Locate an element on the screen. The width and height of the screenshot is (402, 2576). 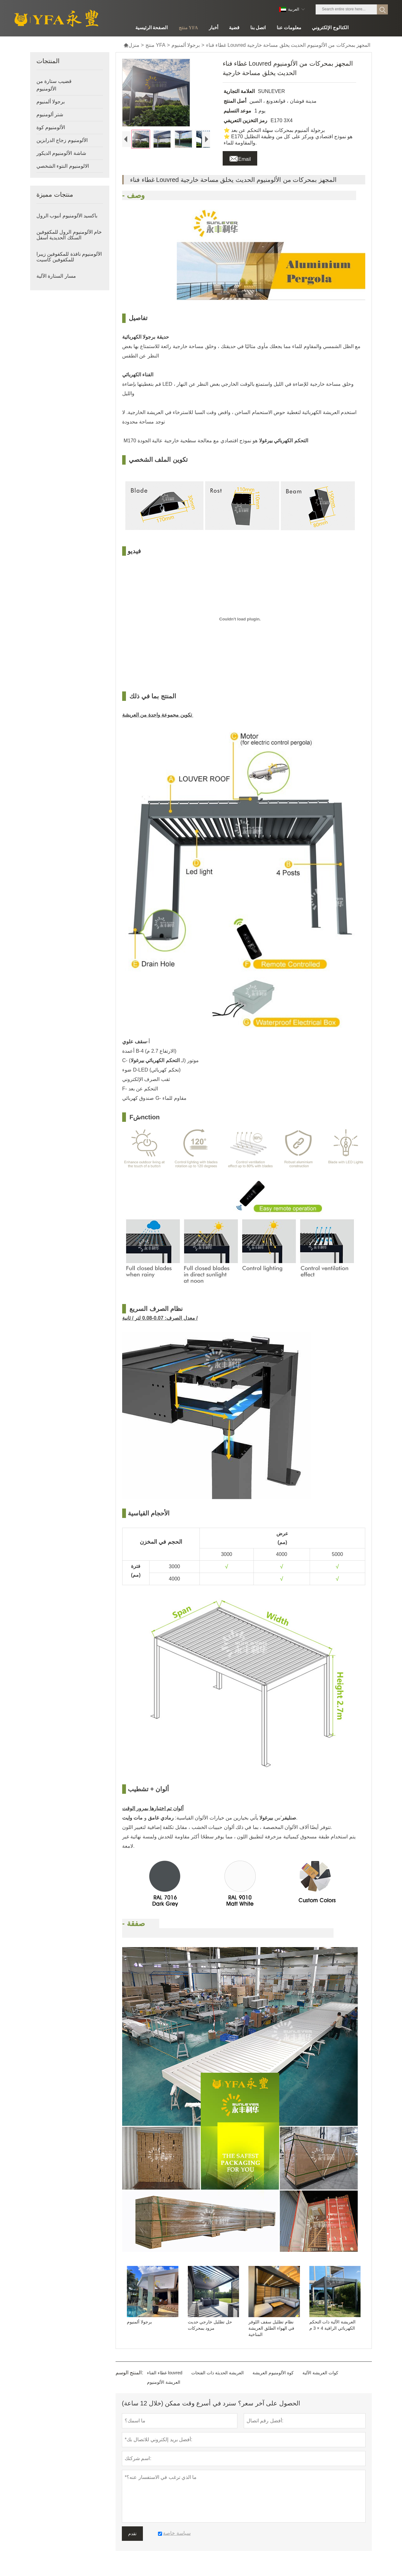
الالومنيوم النتوء الشخصي is located at coordinates (62, 166).